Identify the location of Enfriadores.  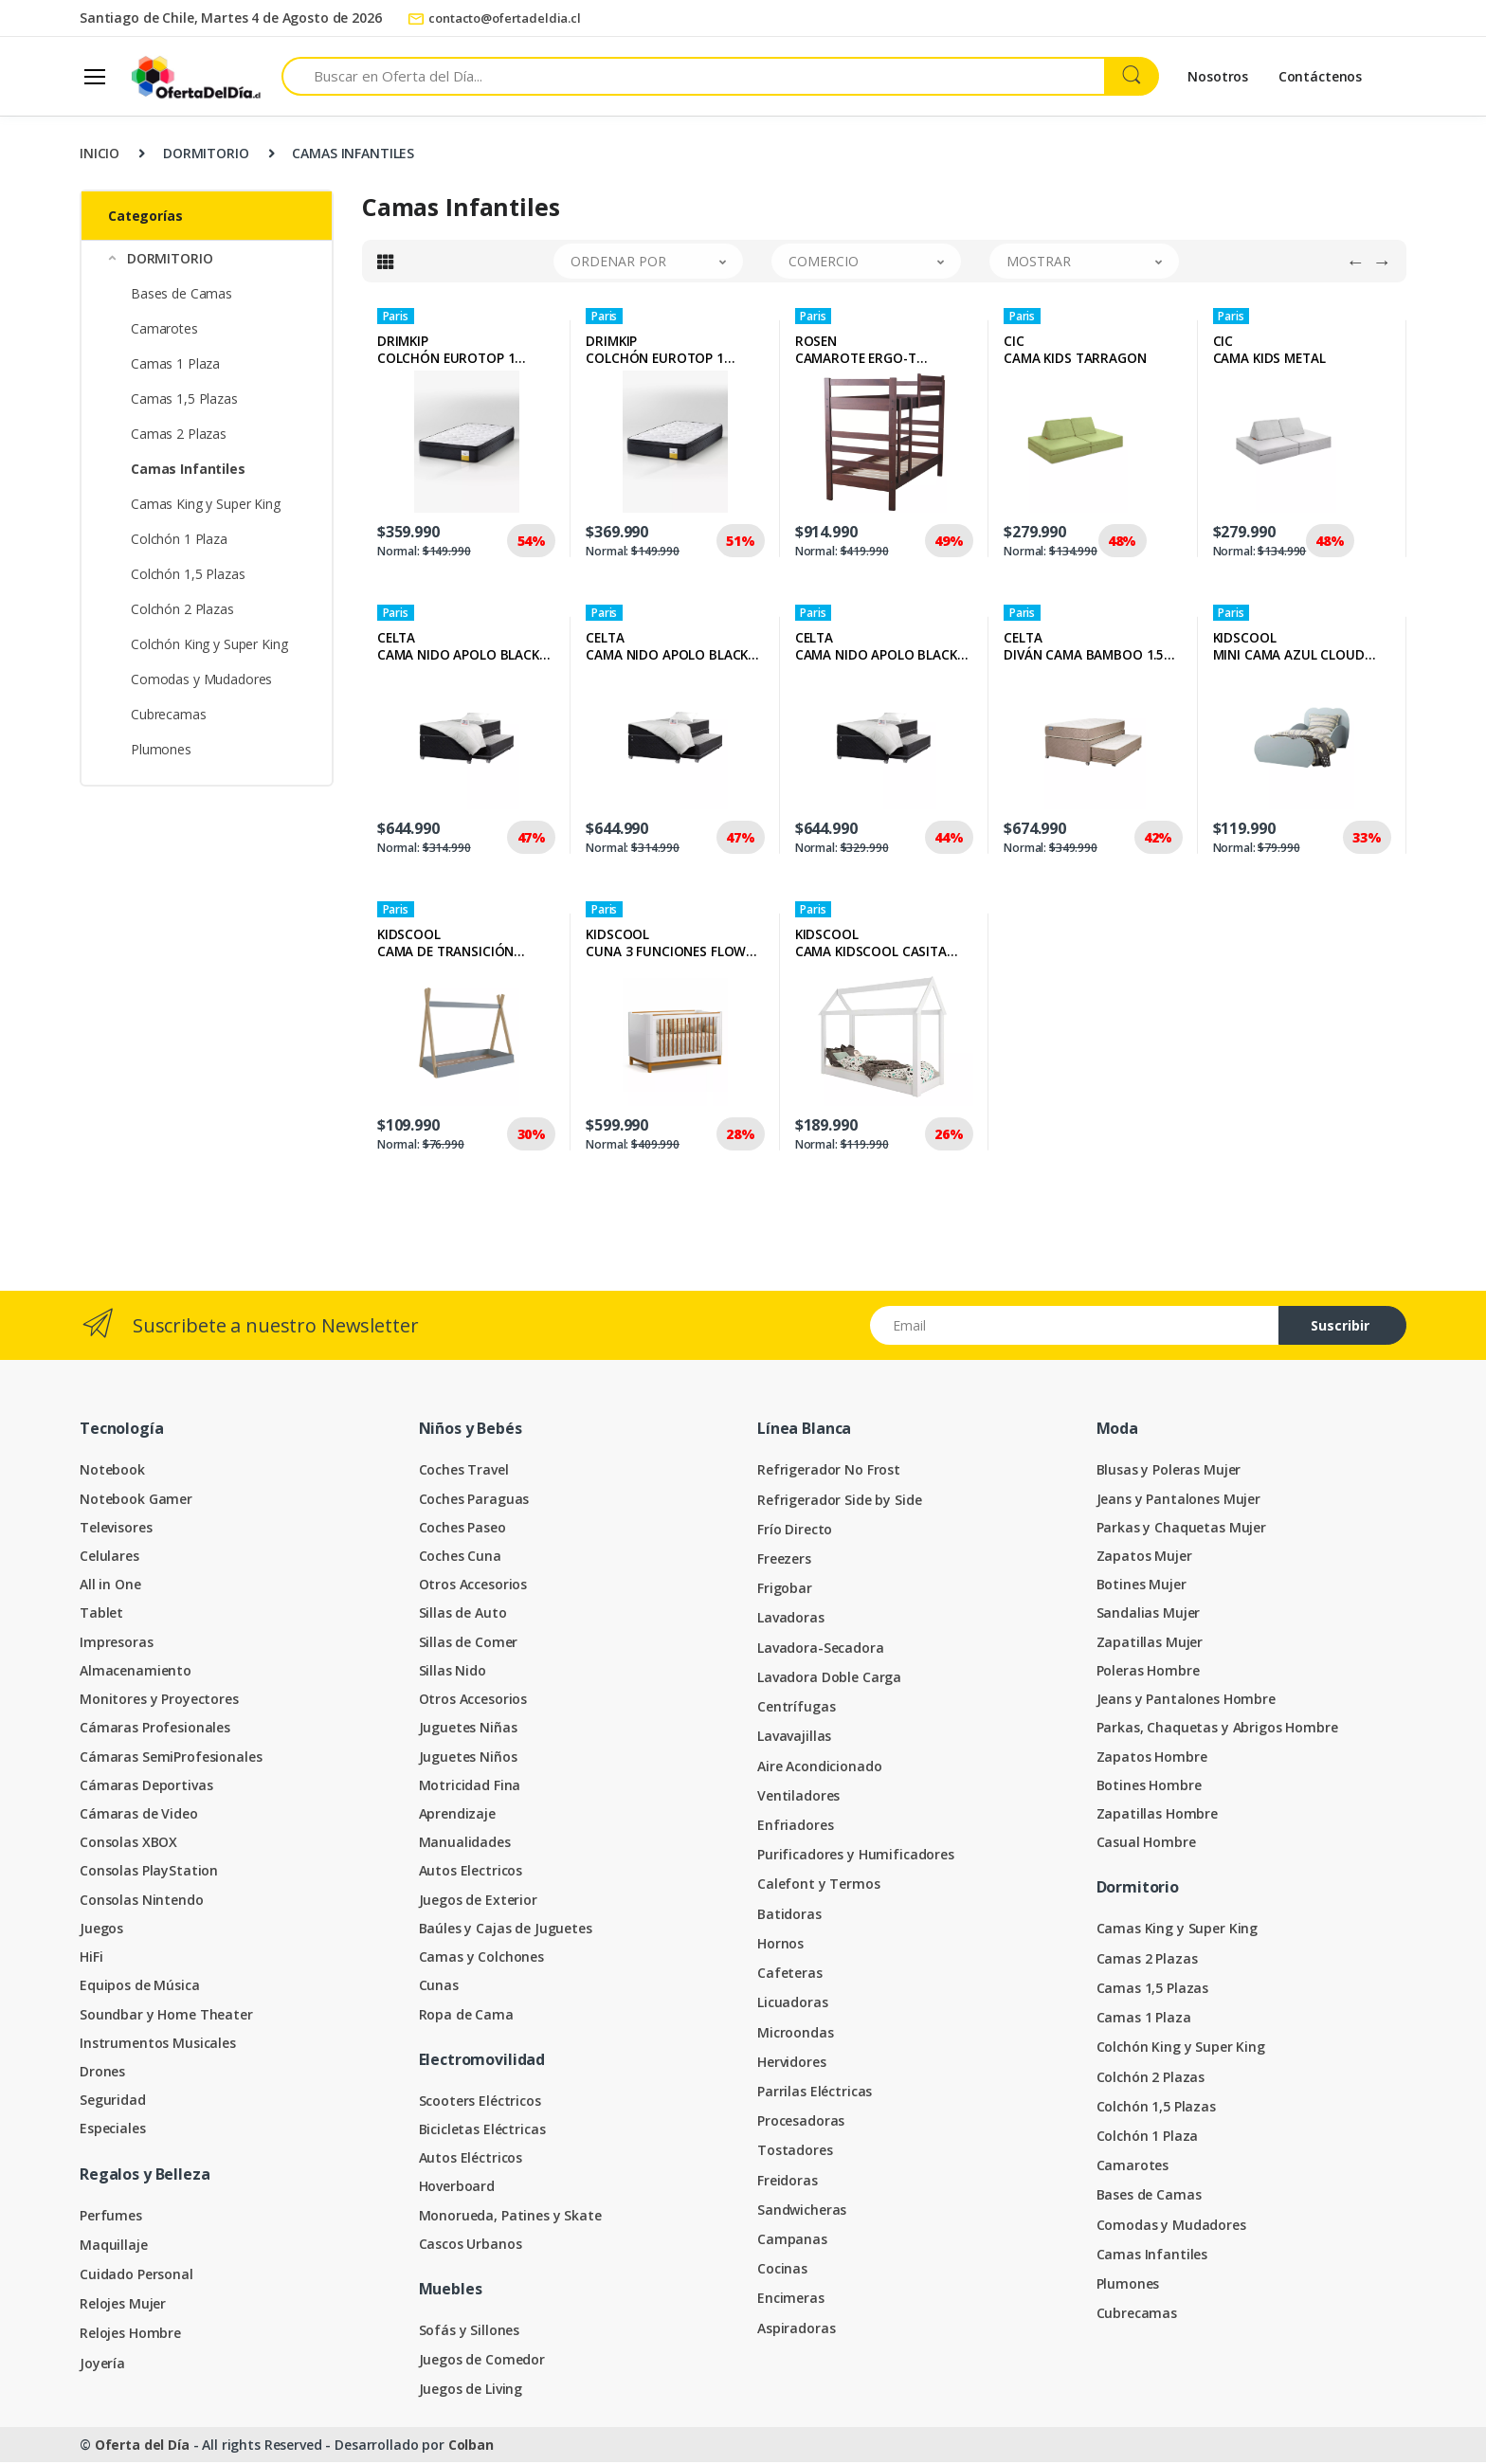
(795, 1827).